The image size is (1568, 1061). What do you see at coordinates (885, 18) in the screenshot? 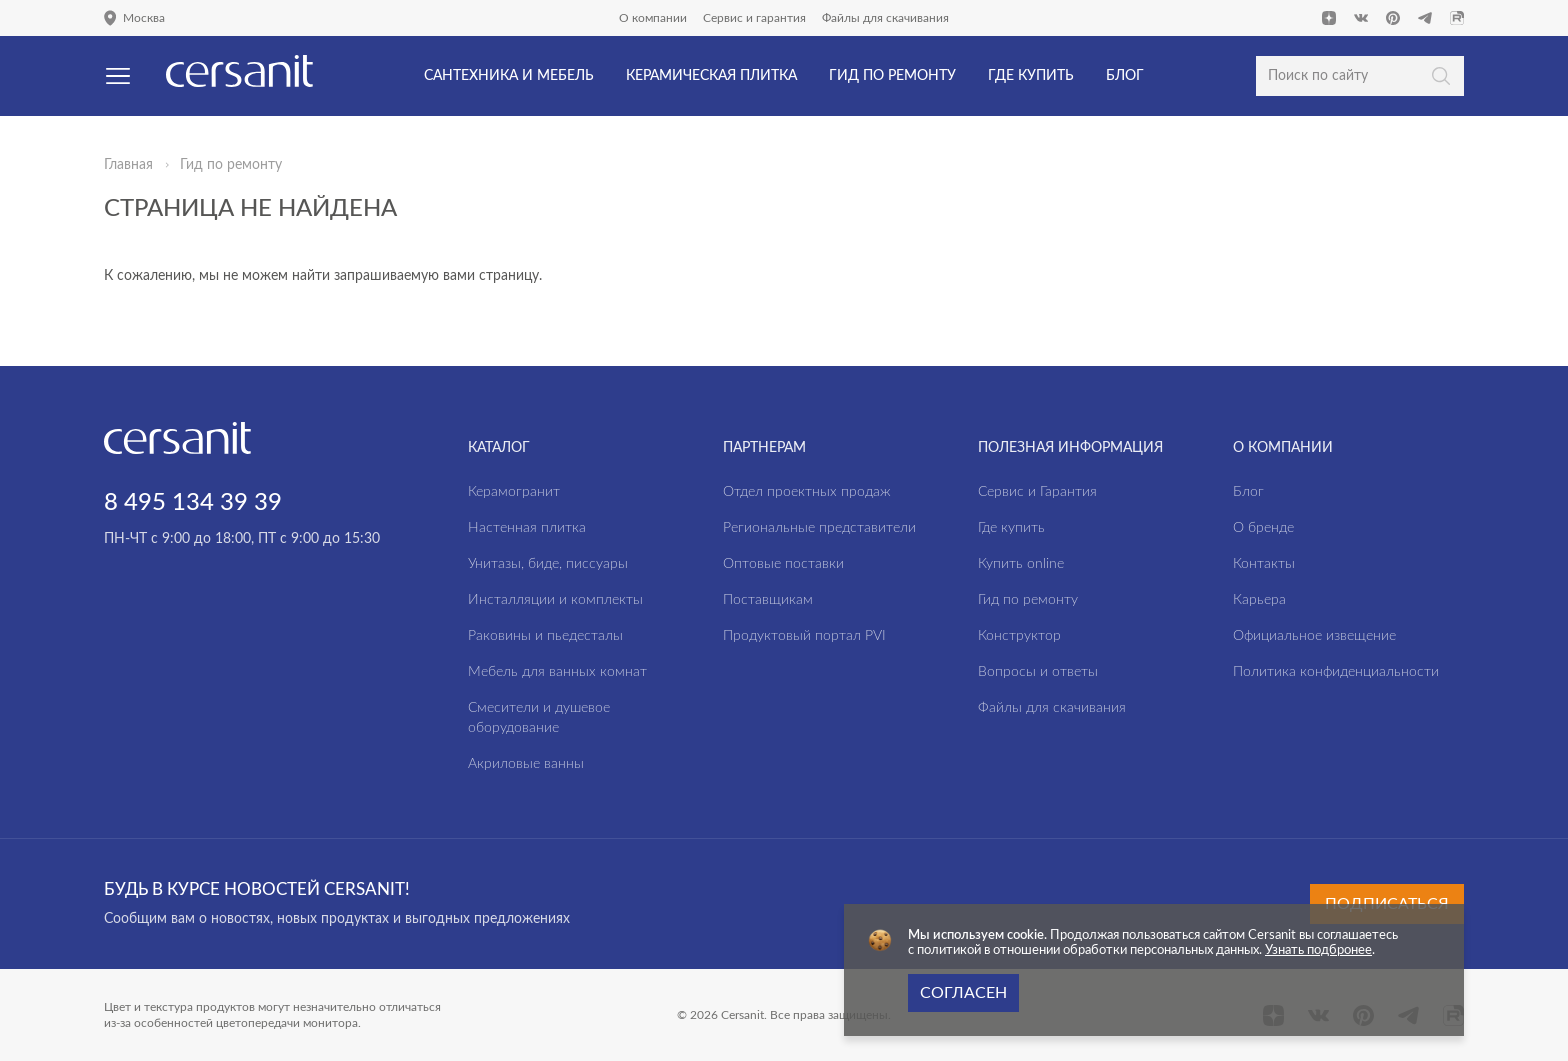
I see `Файлы для скачивания` at bounding box center [885, 18].